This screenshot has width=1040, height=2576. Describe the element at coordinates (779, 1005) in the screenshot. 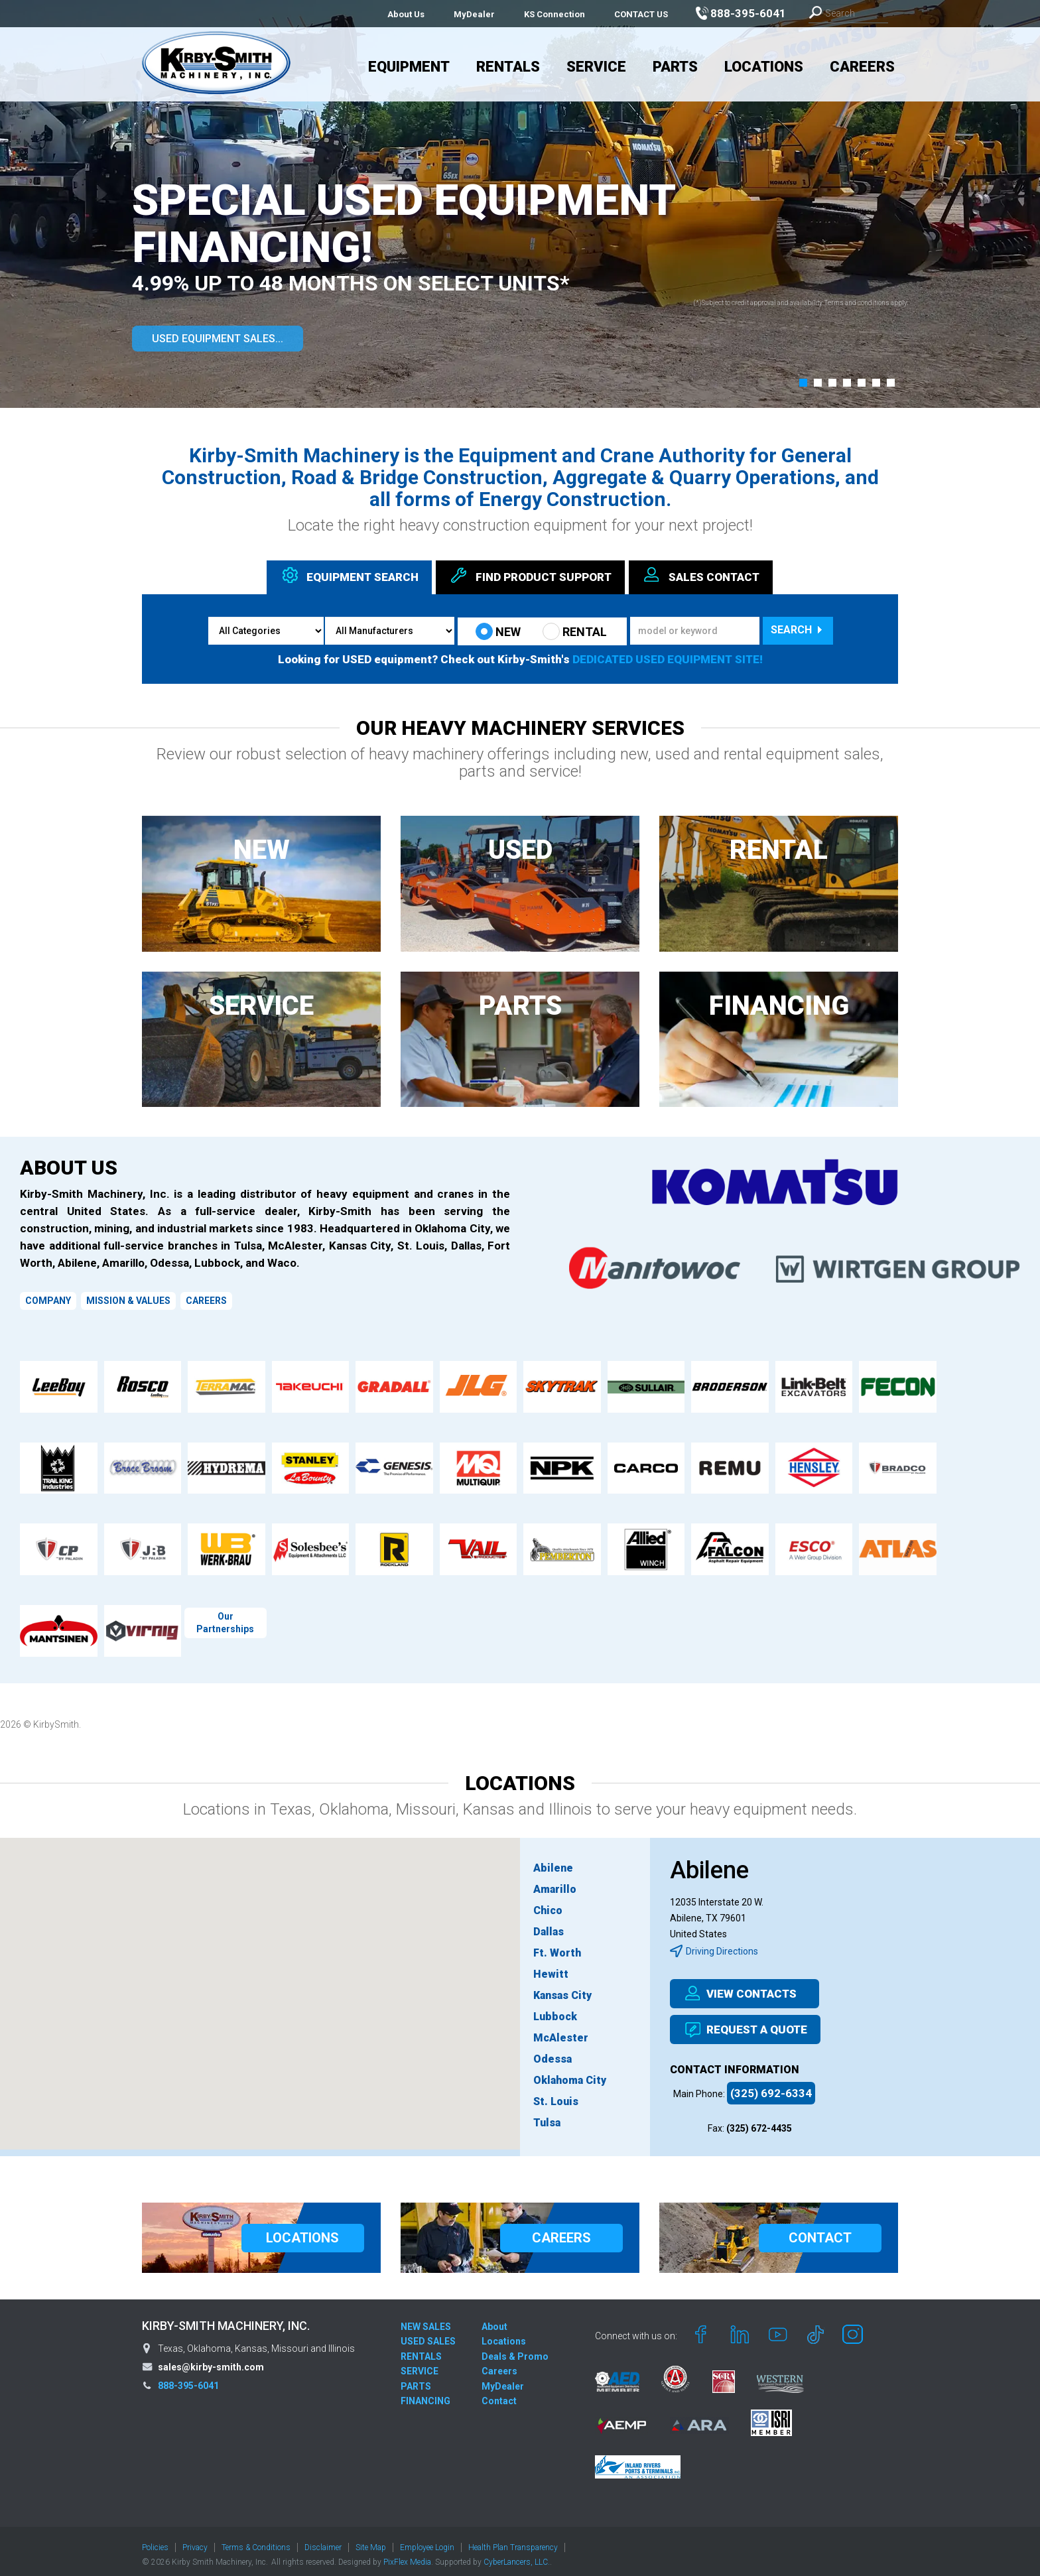

I see `FINANCING` at that location.